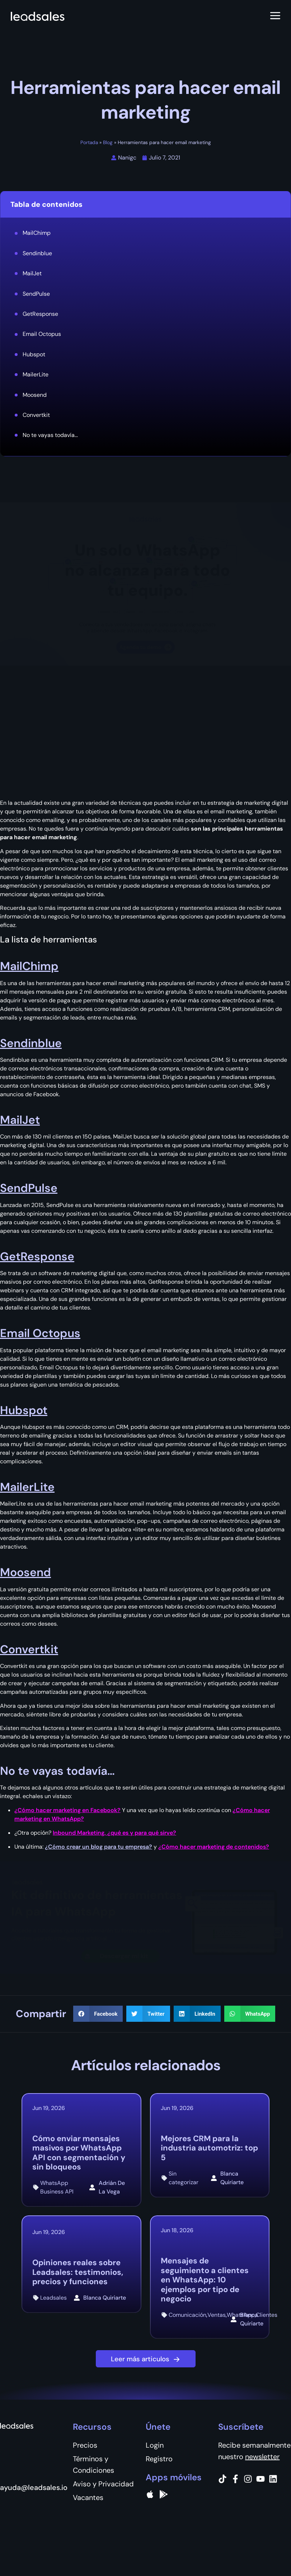 This screenshot has width=291, height=2576. What do you see at coordinates (98, 1846) in the screenshot?
I see `¿Cómo crear un blog para tu empresa?` at bounding box center [98, 1846].